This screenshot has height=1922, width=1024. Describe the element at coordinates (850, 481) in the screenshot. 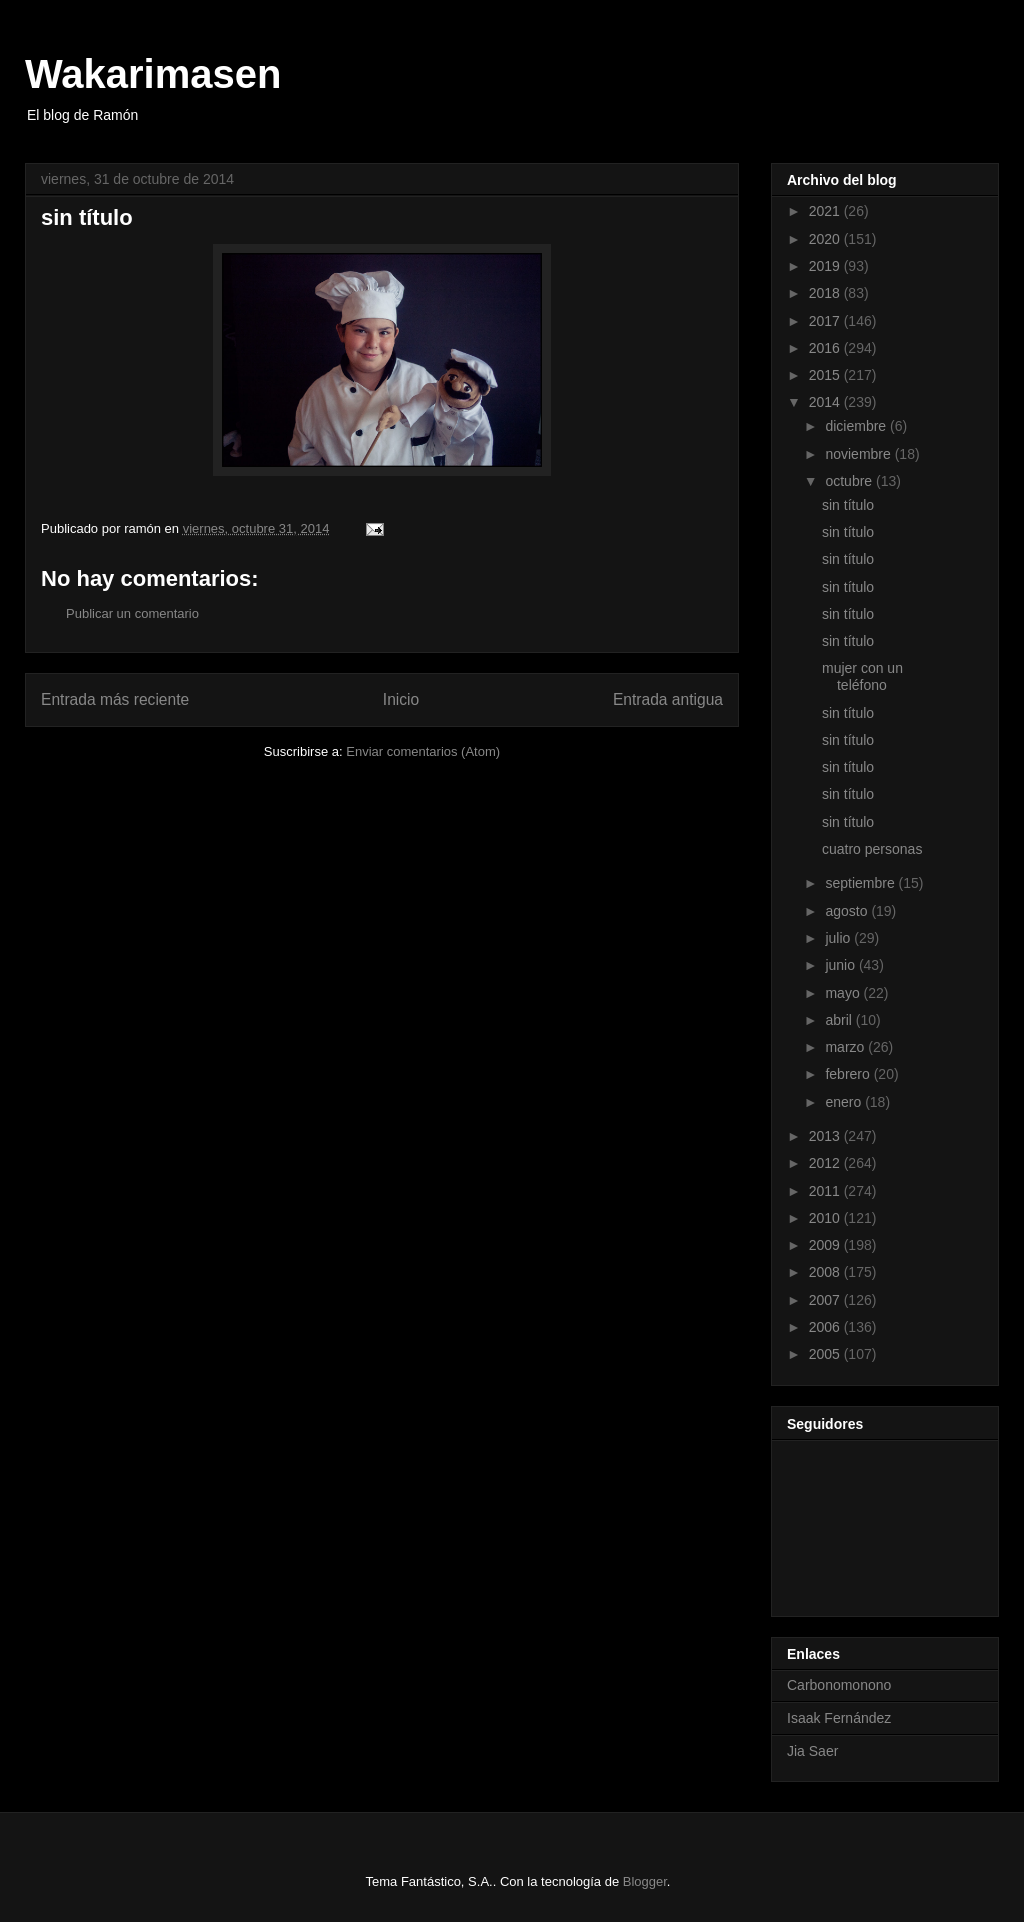

I see `octubre` at that location.